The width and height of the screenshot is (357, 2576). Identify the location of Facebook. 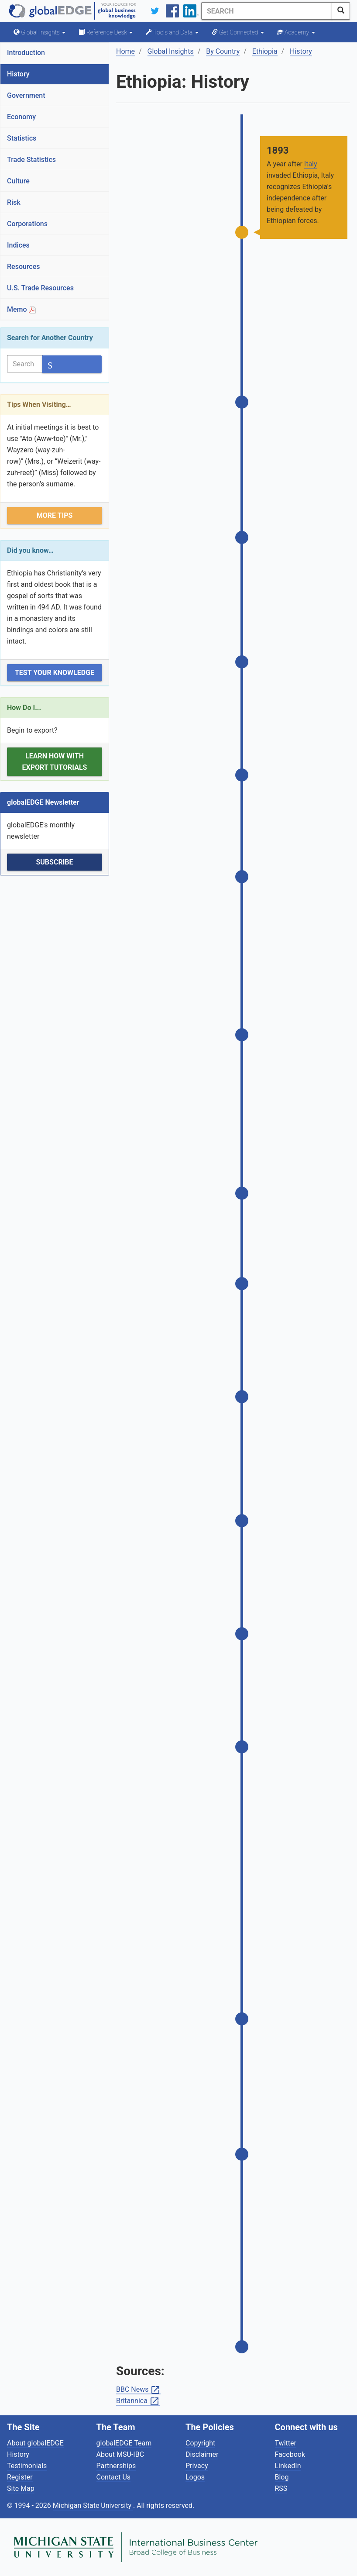
(290, 2454).